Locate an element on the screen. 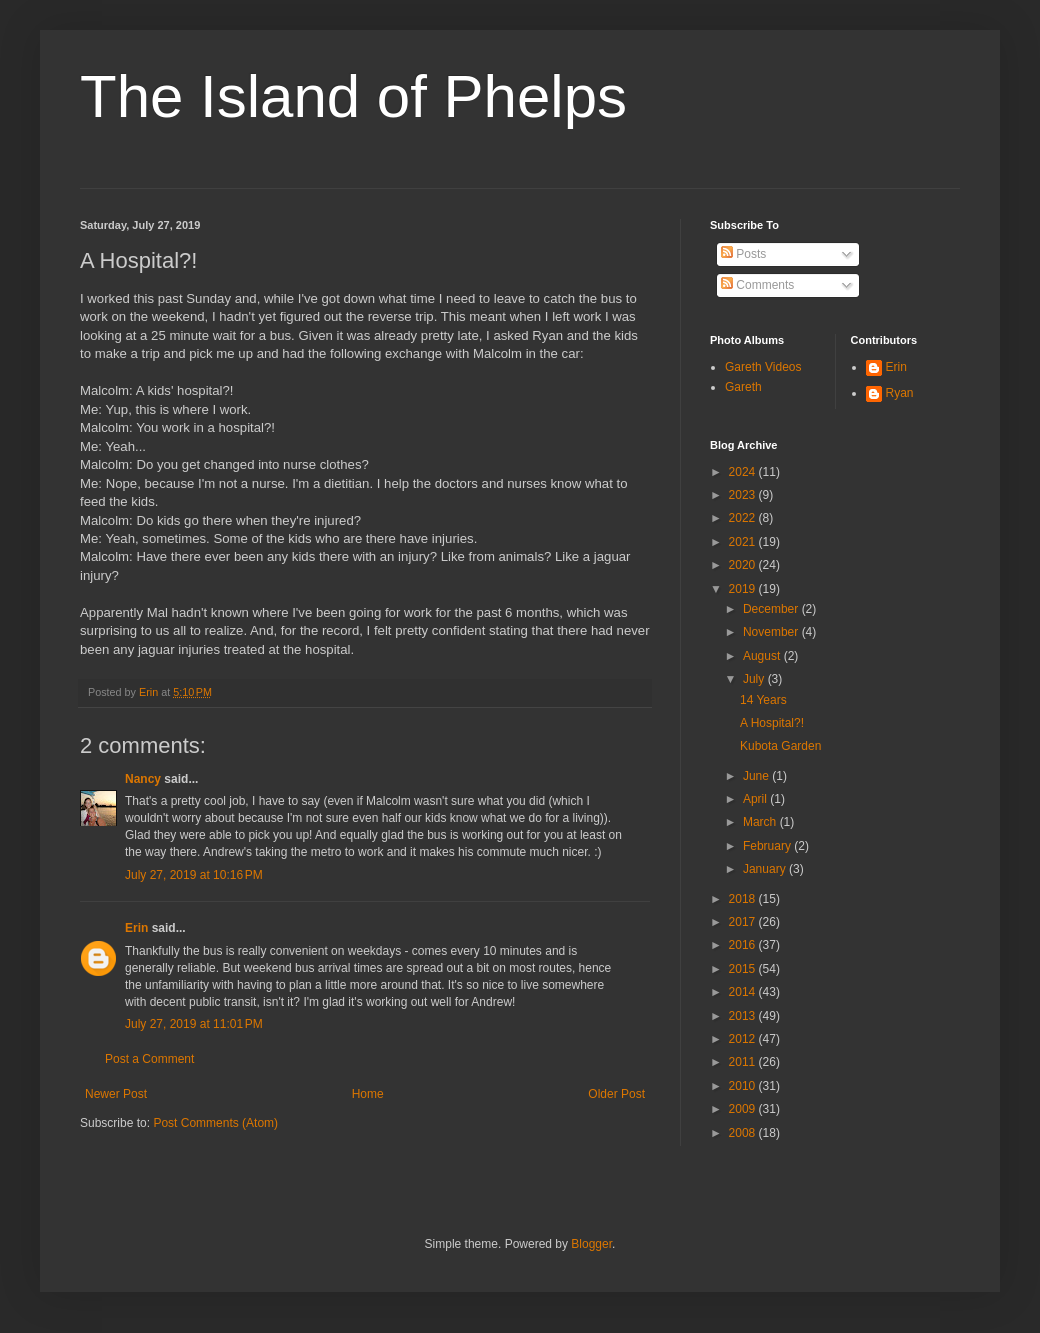 This screenshot has height=1333, width=1040. Older Post is located at coordinates (616, 1094).